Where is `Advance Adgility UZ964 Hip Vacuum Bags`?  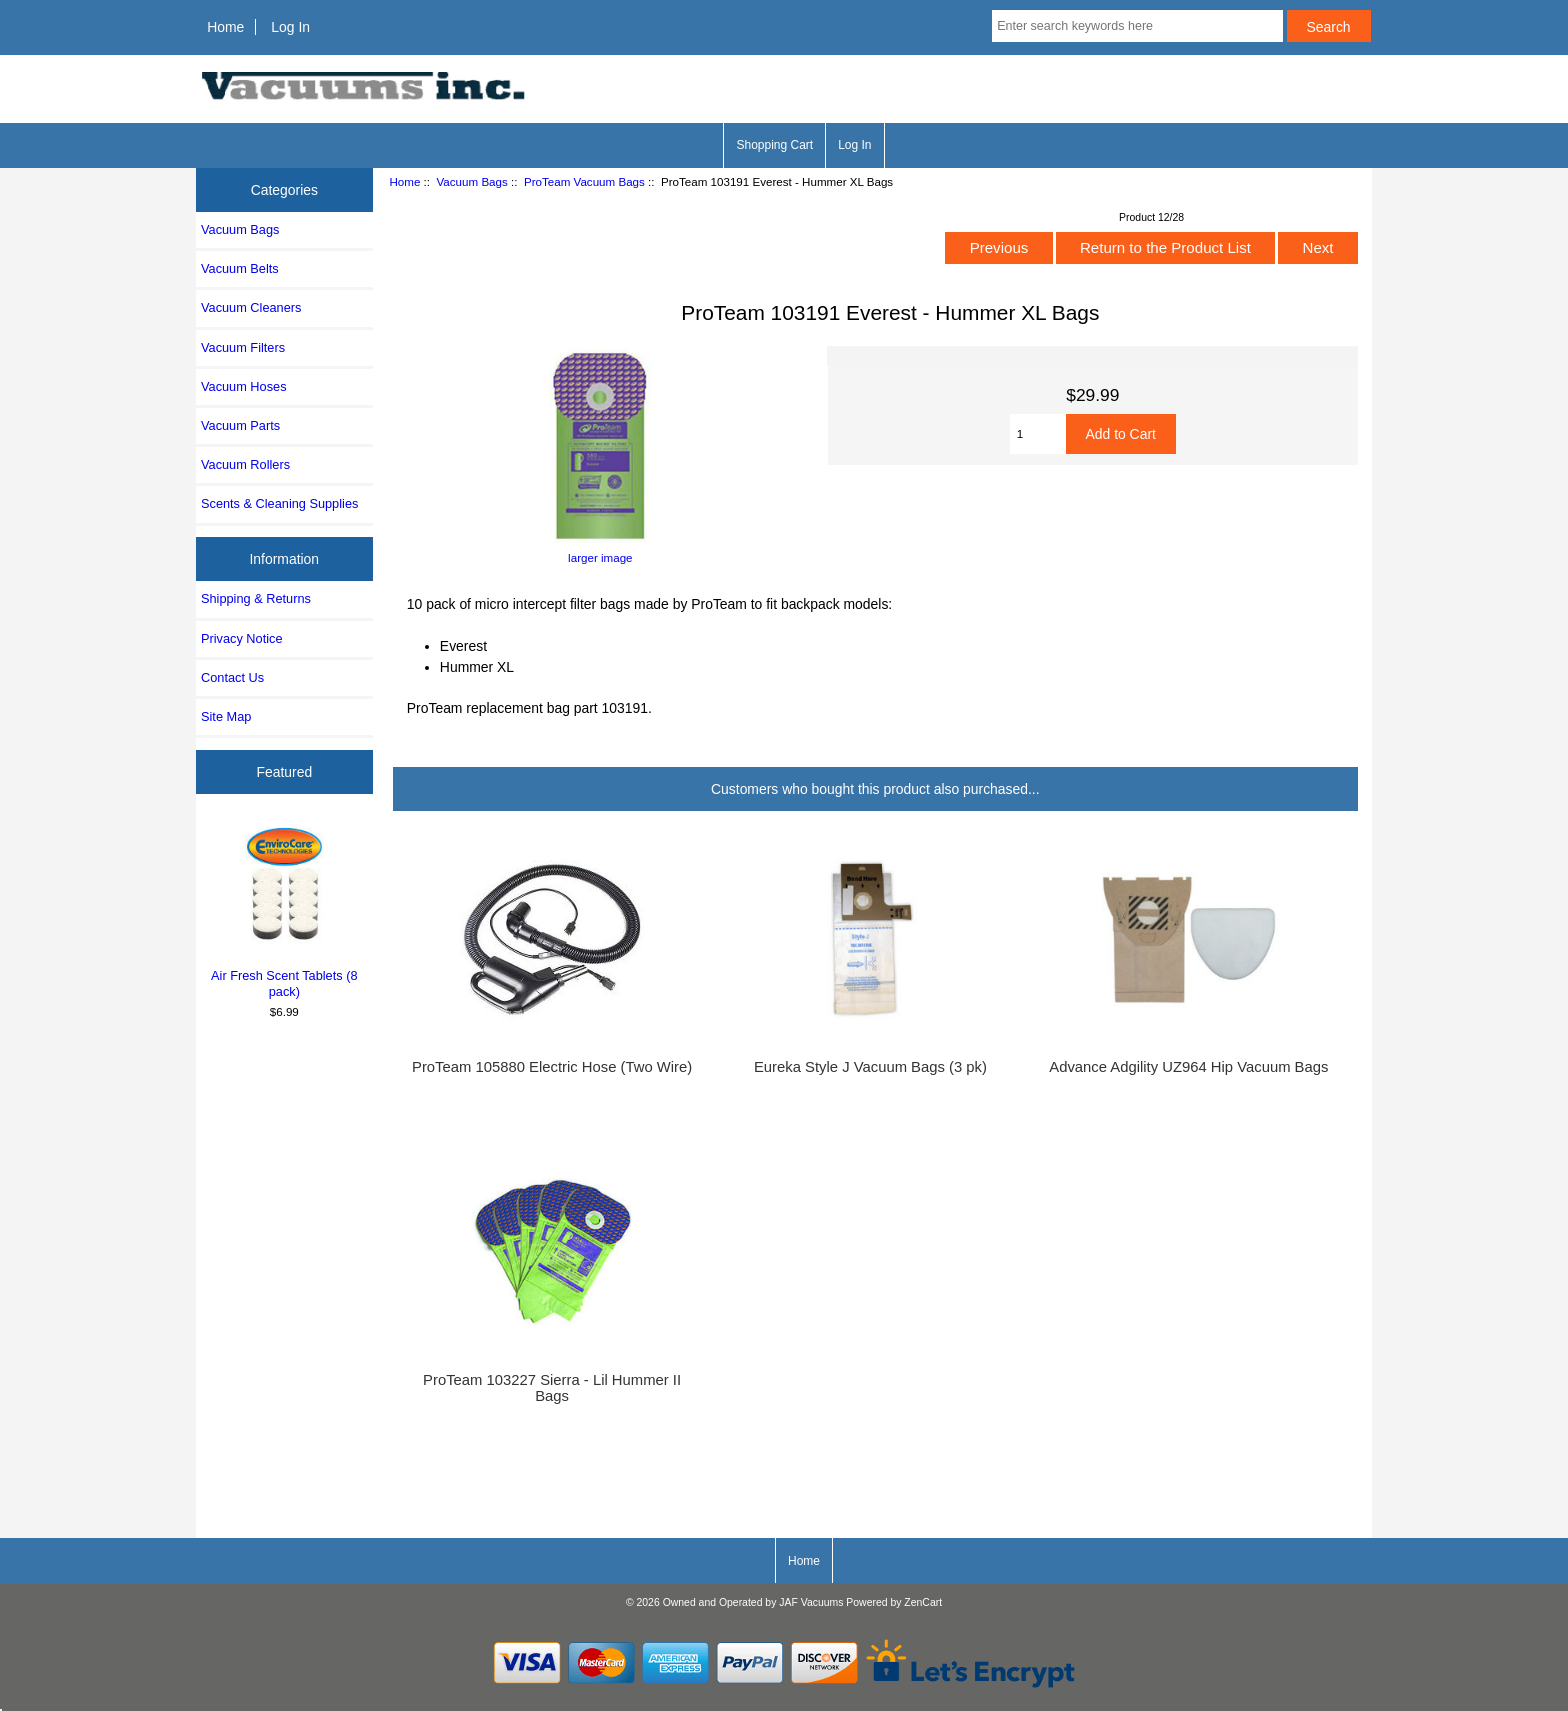 Advance Adgility UZ964 Hip Vacuum Bags is located at coordinates (1188, 1067).